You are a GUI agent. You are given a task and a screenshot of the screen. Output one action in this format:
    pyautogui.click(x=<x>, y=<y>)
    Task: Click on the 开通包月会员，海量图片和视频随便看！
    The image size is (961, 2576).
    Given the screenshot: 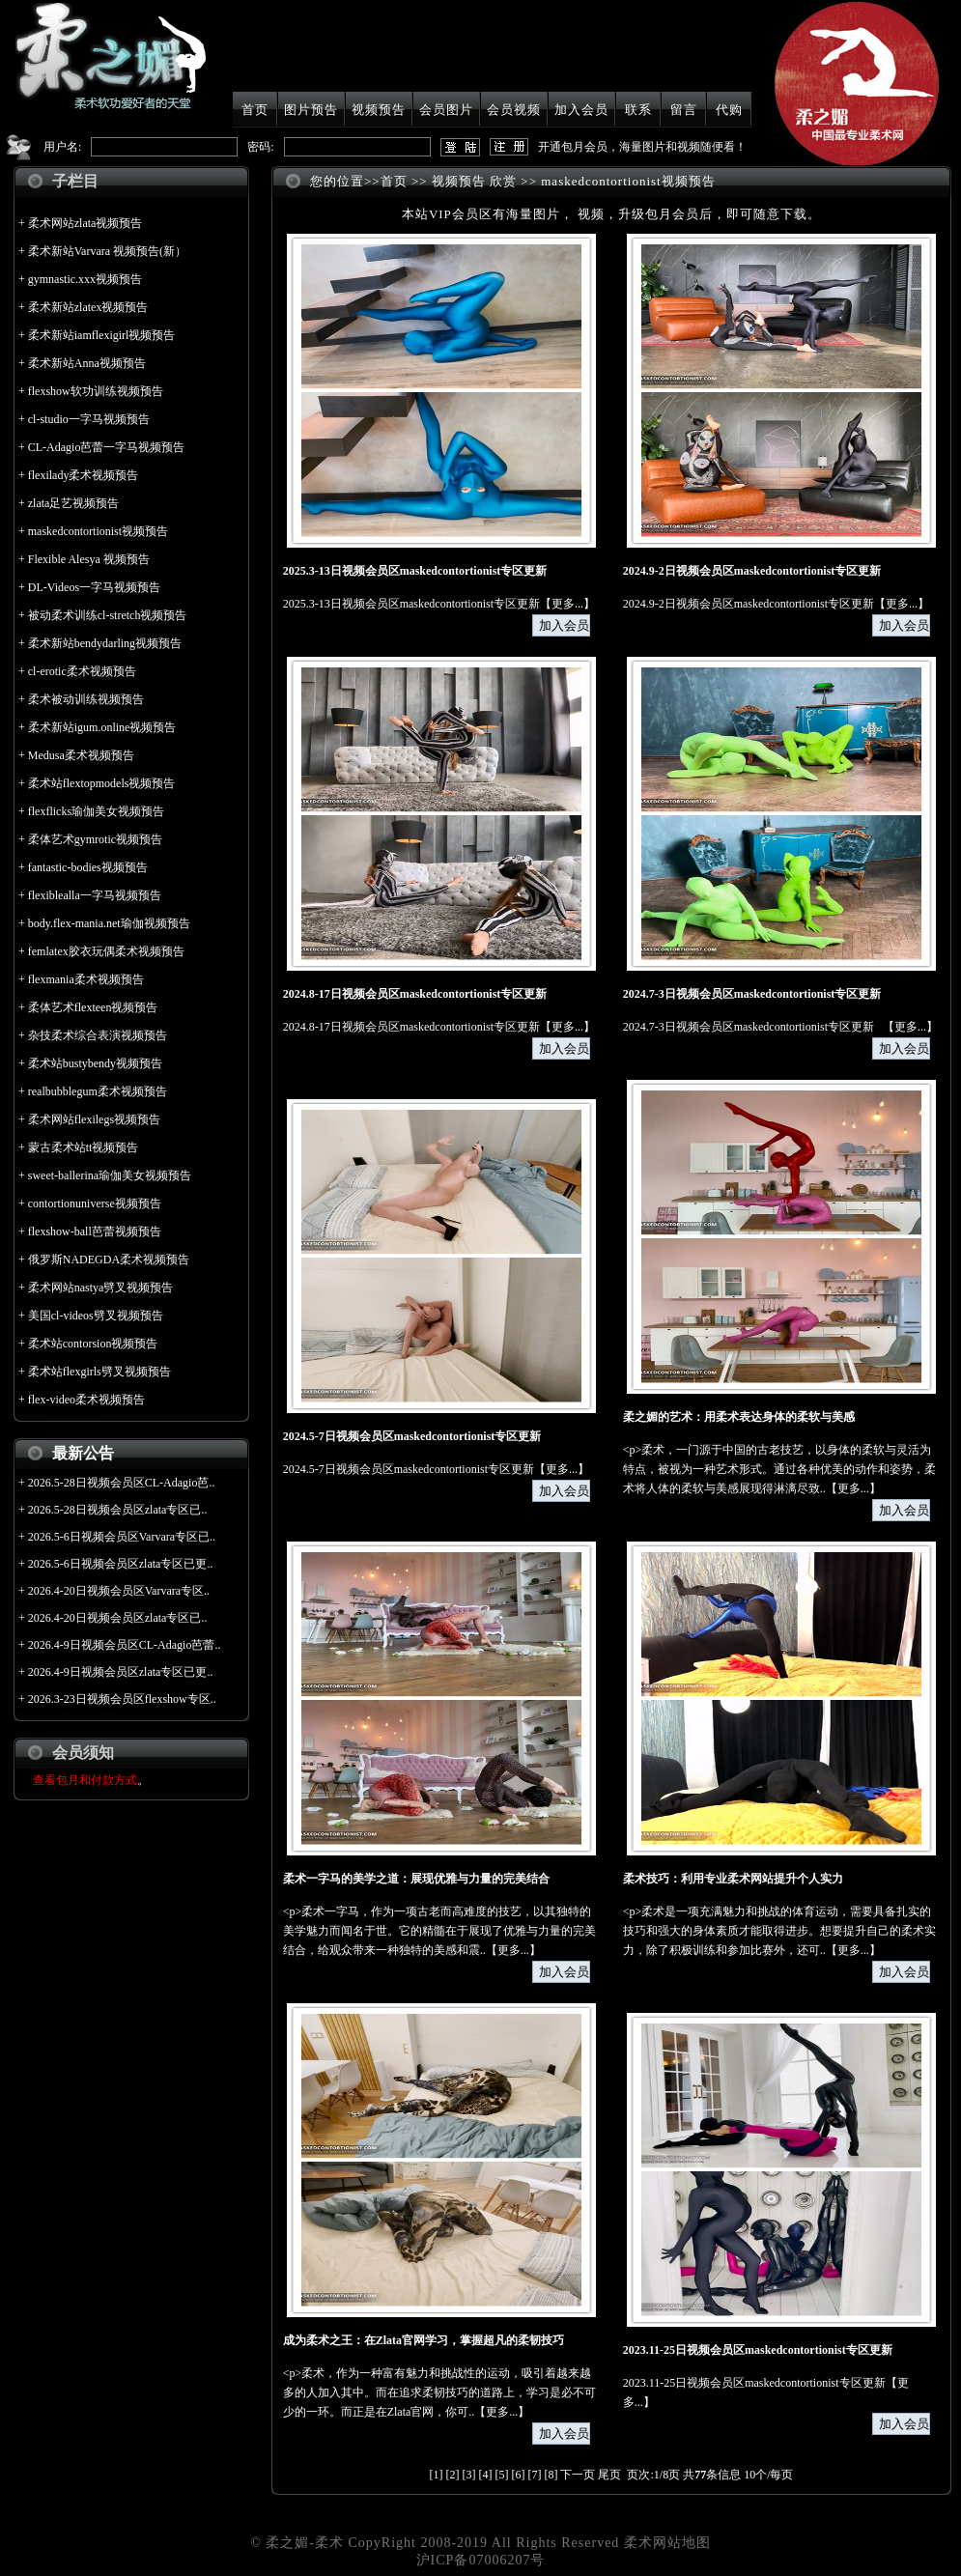 What is the action you would take?
    pyautogui.click(x=642, y=147)
    